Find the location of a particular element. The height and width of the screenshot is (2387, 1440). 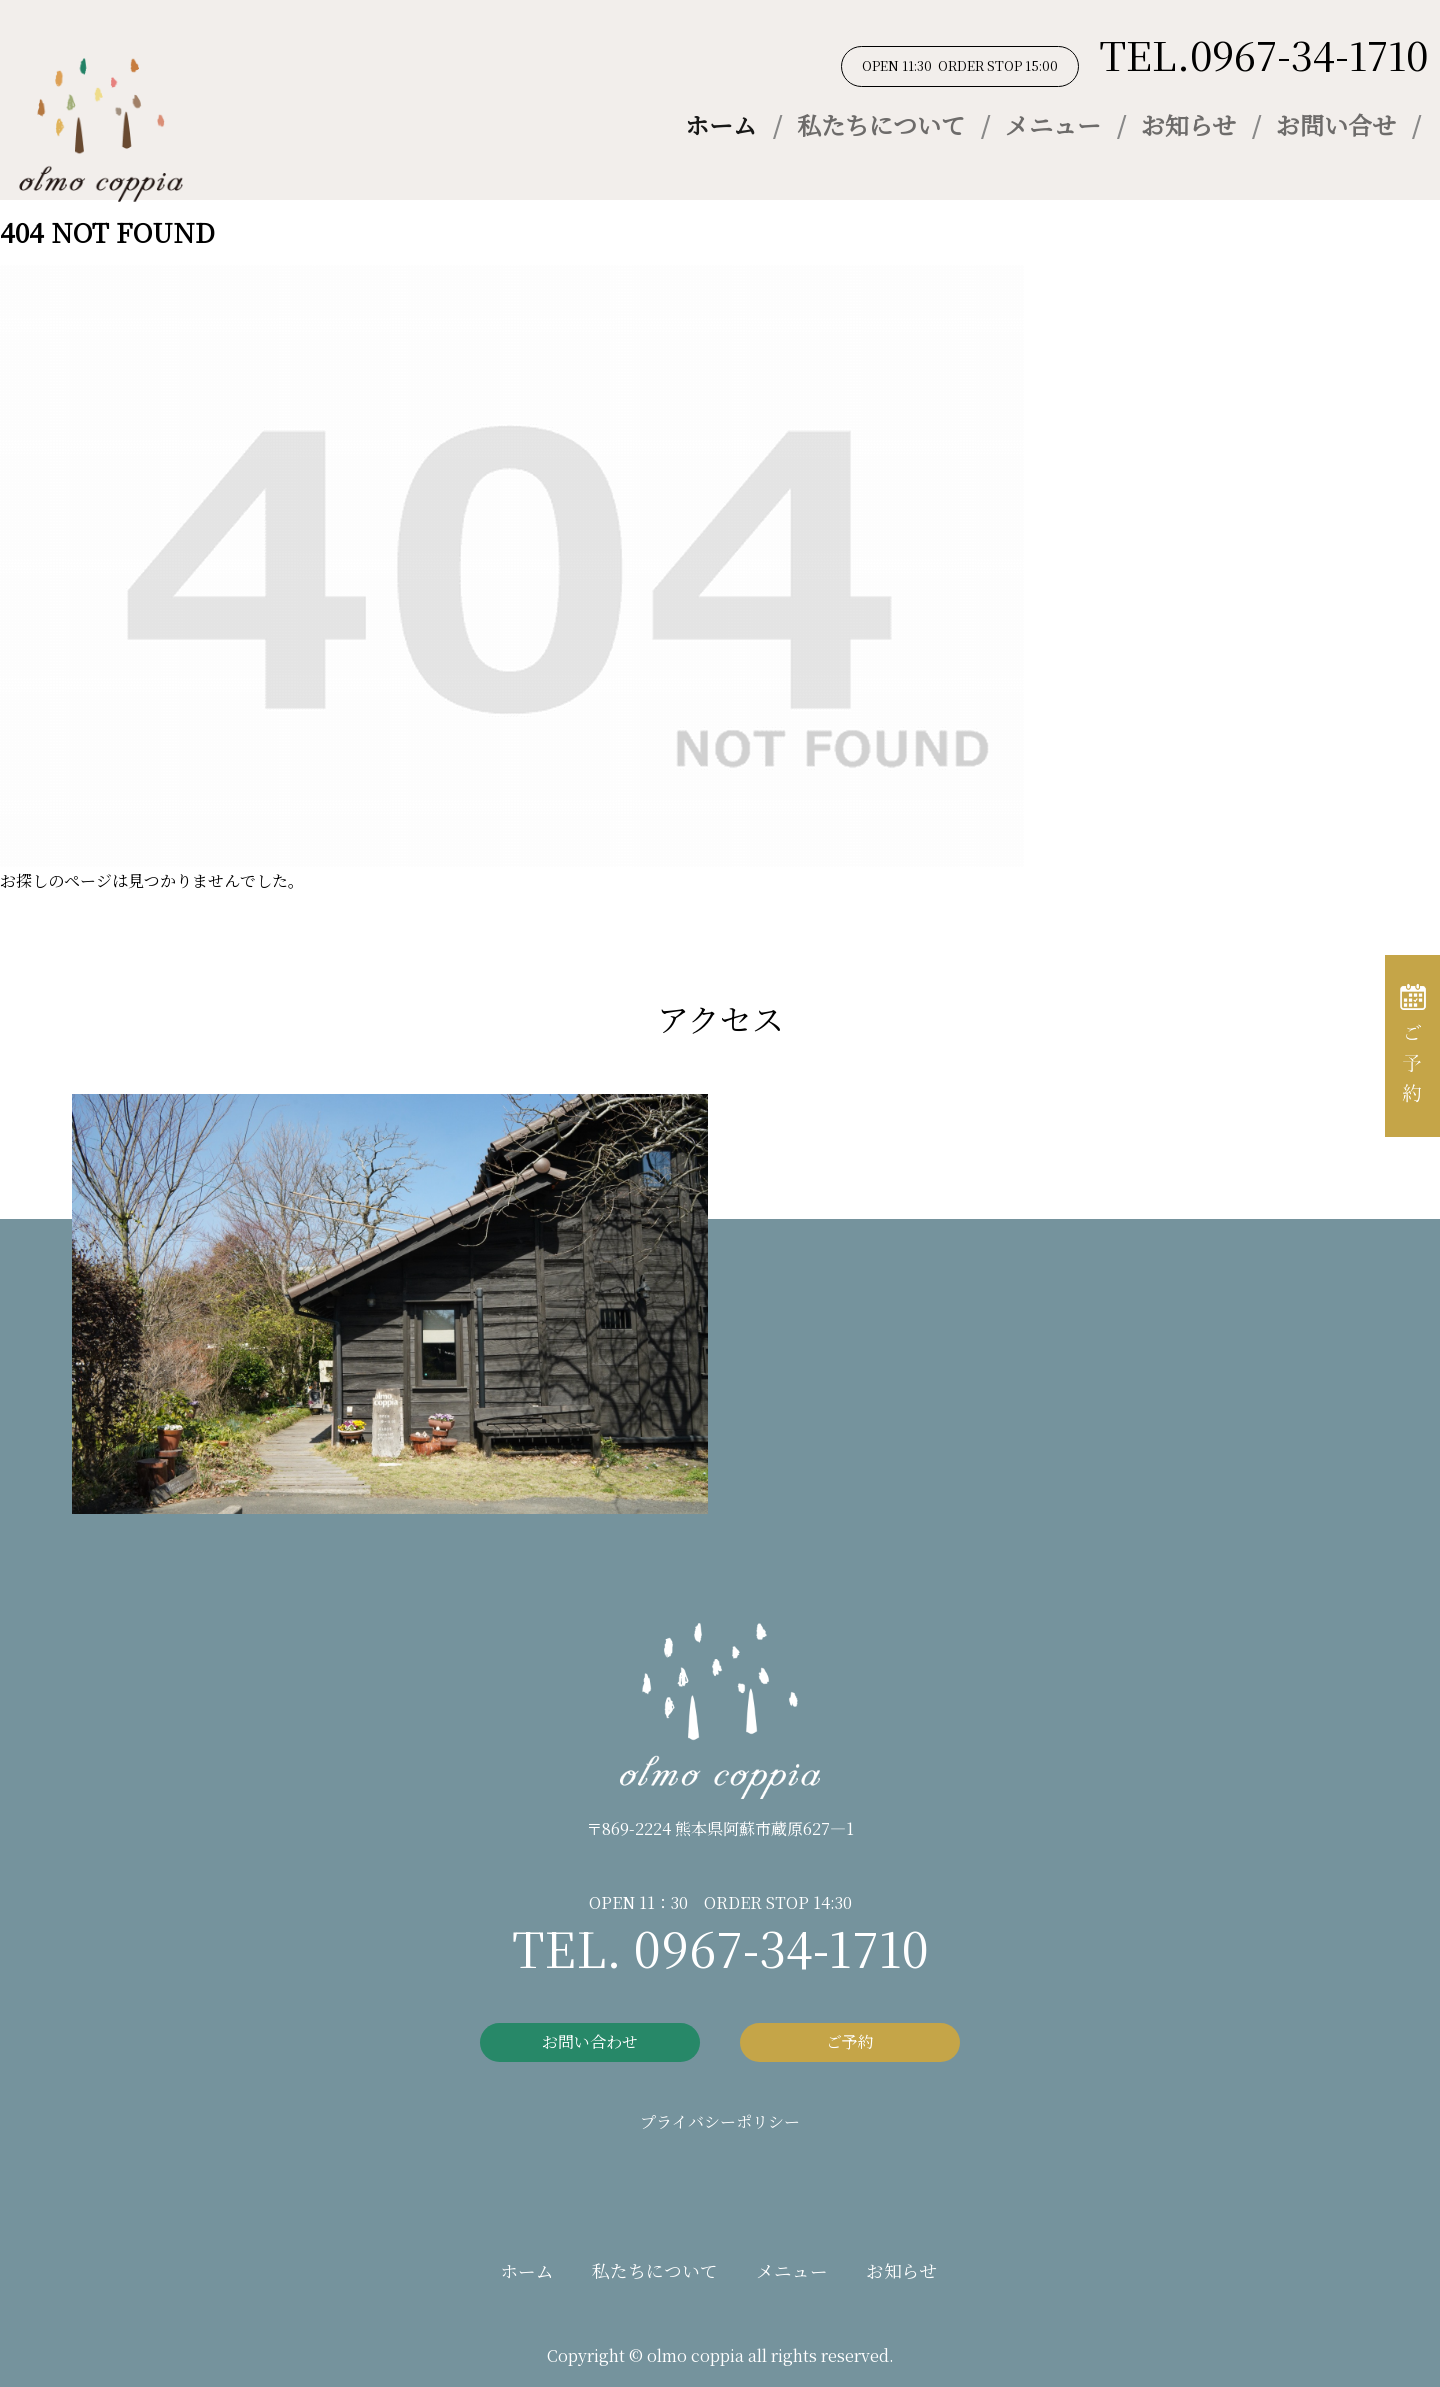

ご予約 is located at coordinates (850, 2041).